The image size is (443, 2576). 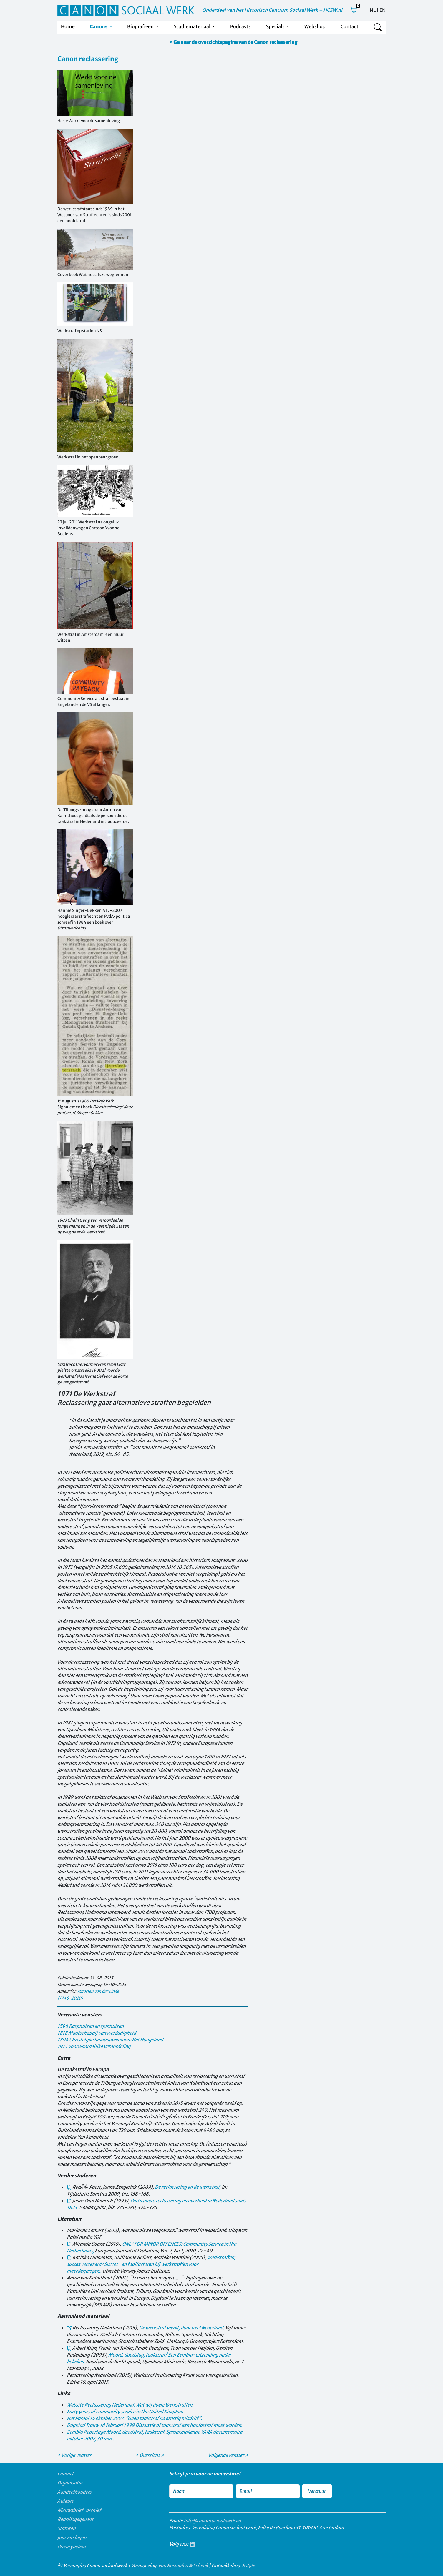 I want to click on Forty years of community service in the United Kingdom, so click(x=125, y=2411).